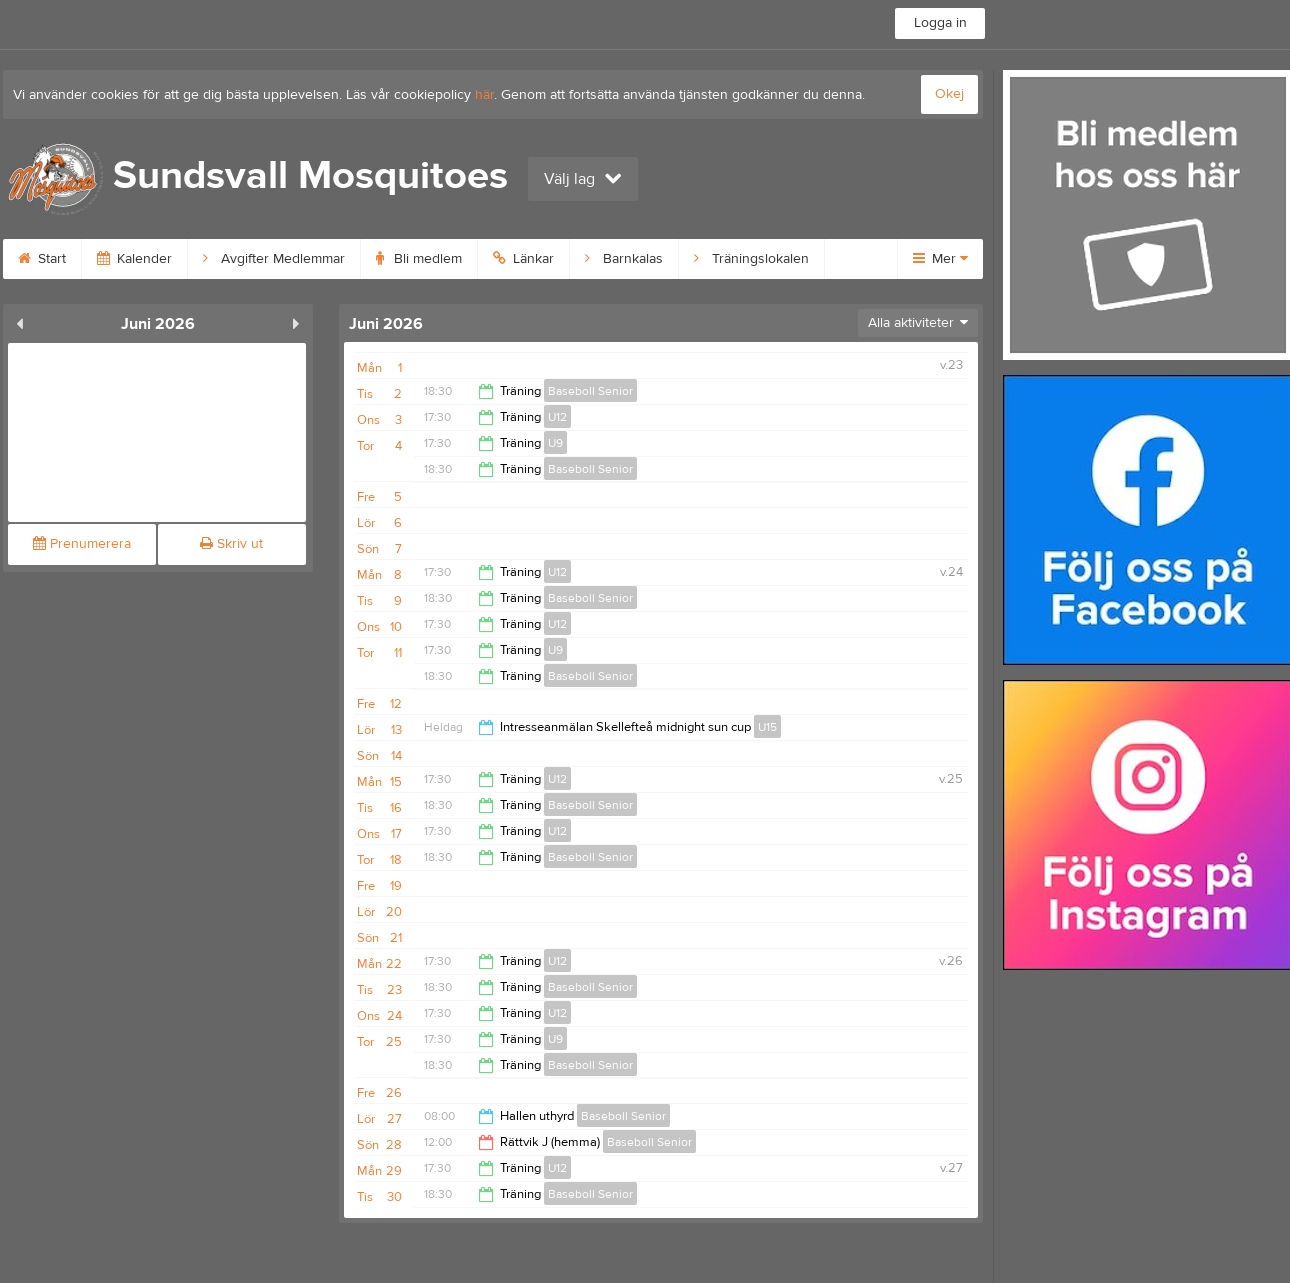  I want to click on U9, so click(555, 443).